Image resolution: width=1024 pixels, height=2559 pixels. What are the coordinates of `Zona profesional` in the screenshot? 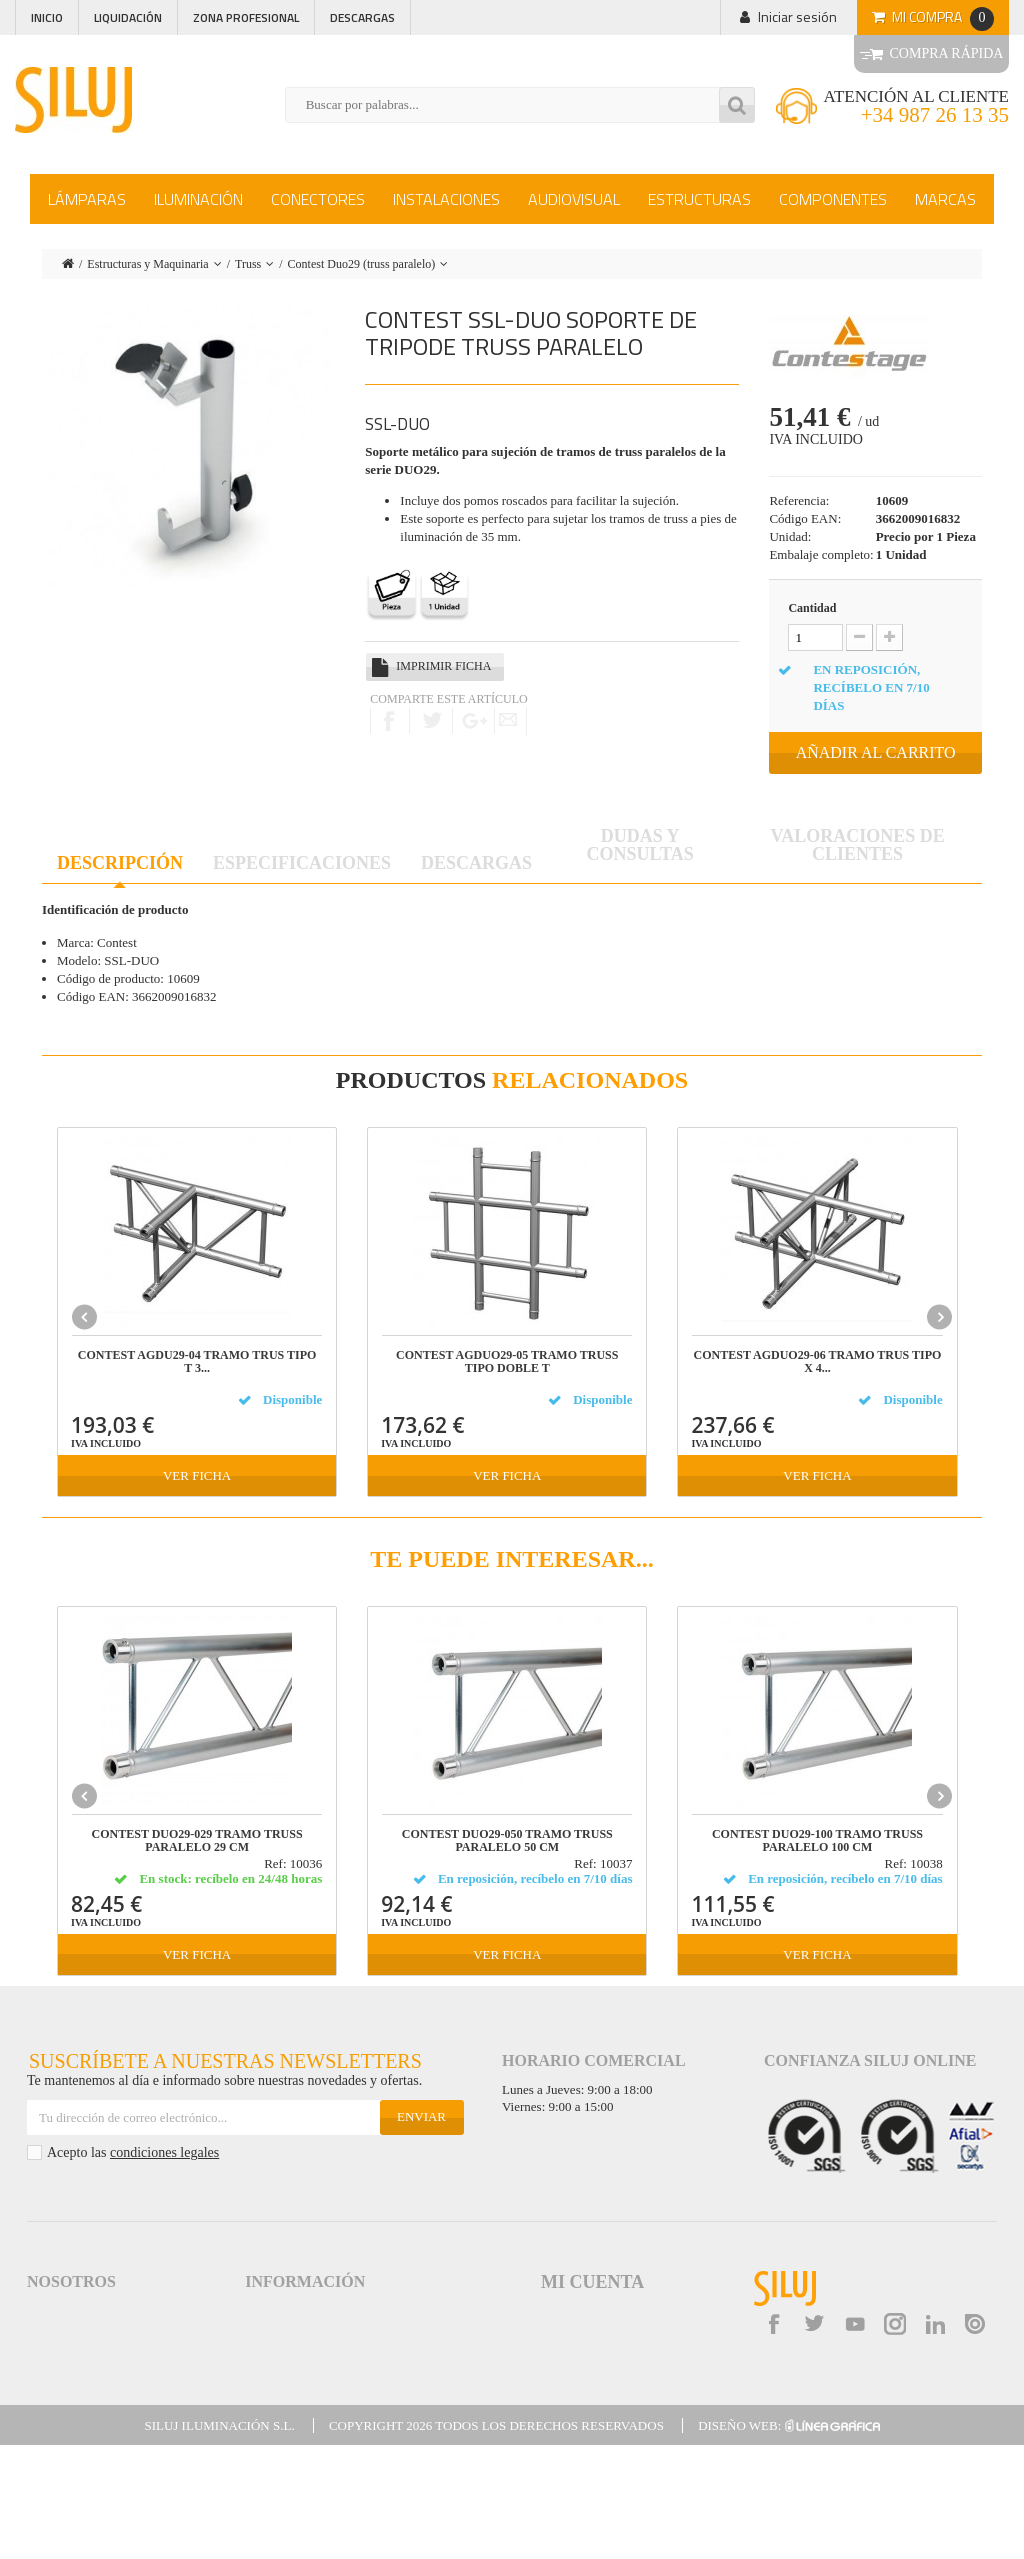 It's located at (246, 17).